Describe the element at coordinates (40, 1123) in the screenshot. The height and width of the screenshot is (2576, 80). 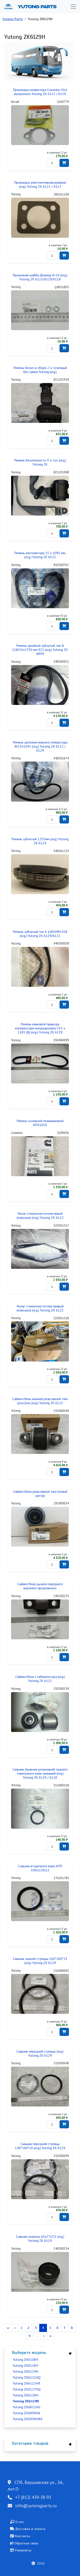
I see `Ремень основной поликлиновой 8PK1650` at that location.